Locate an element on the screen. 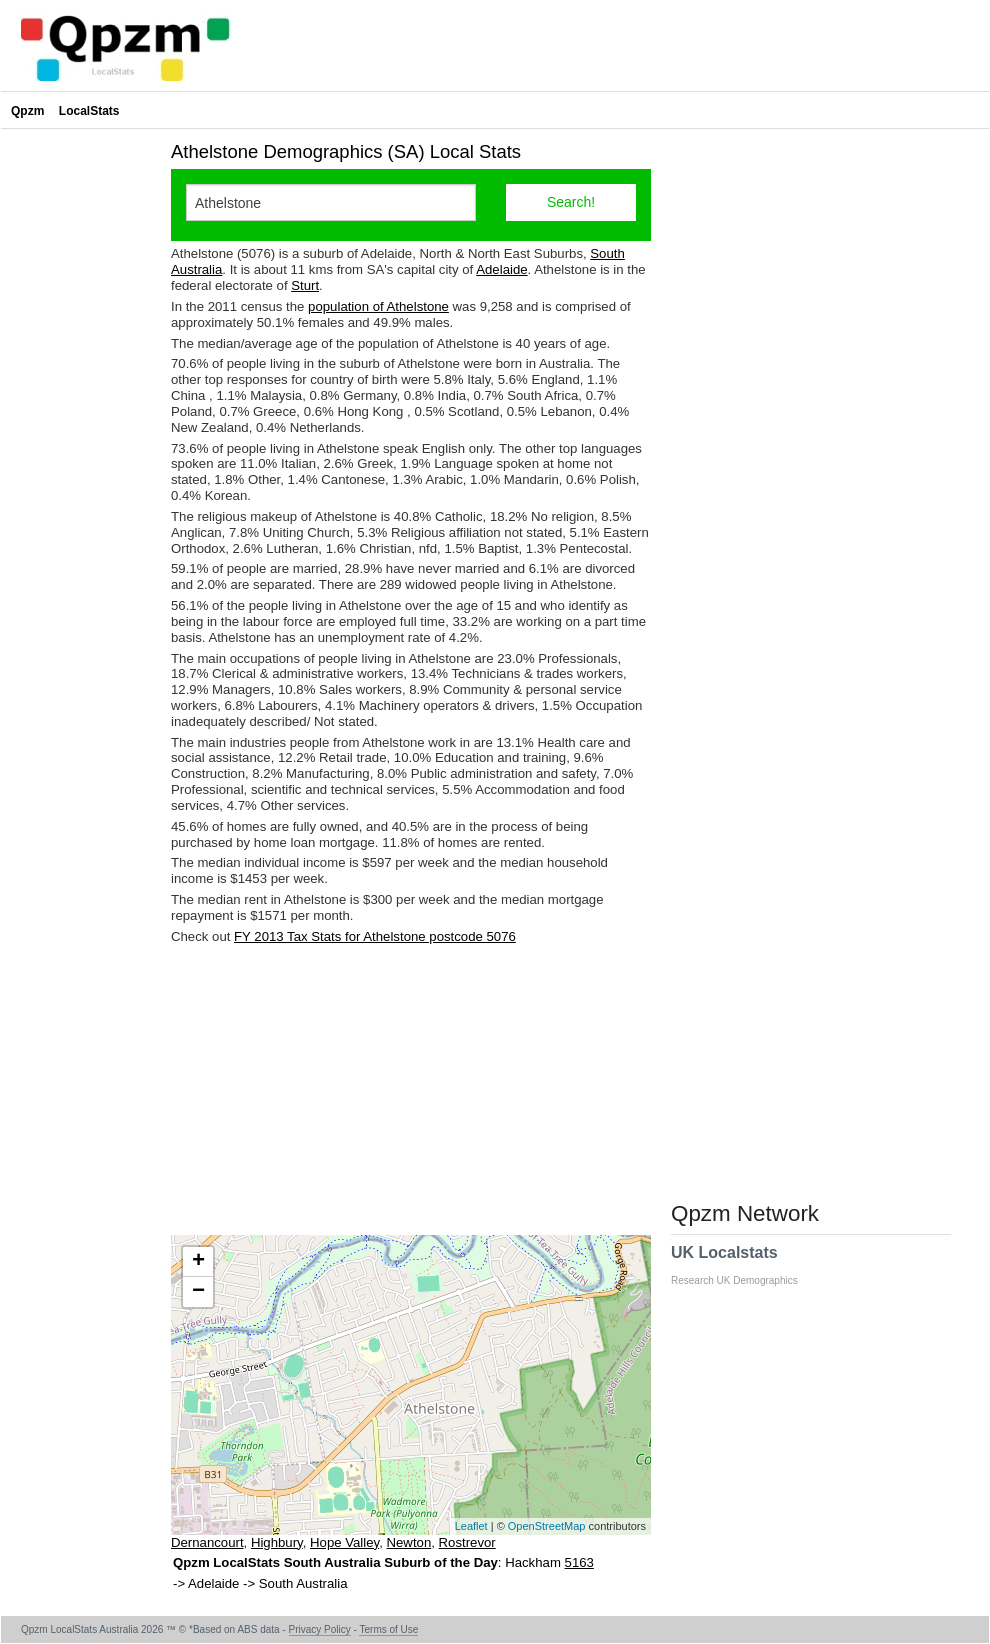 The width and height of the screenshot is (990, 1644). + [button] is located at coordinates (198, 1262).